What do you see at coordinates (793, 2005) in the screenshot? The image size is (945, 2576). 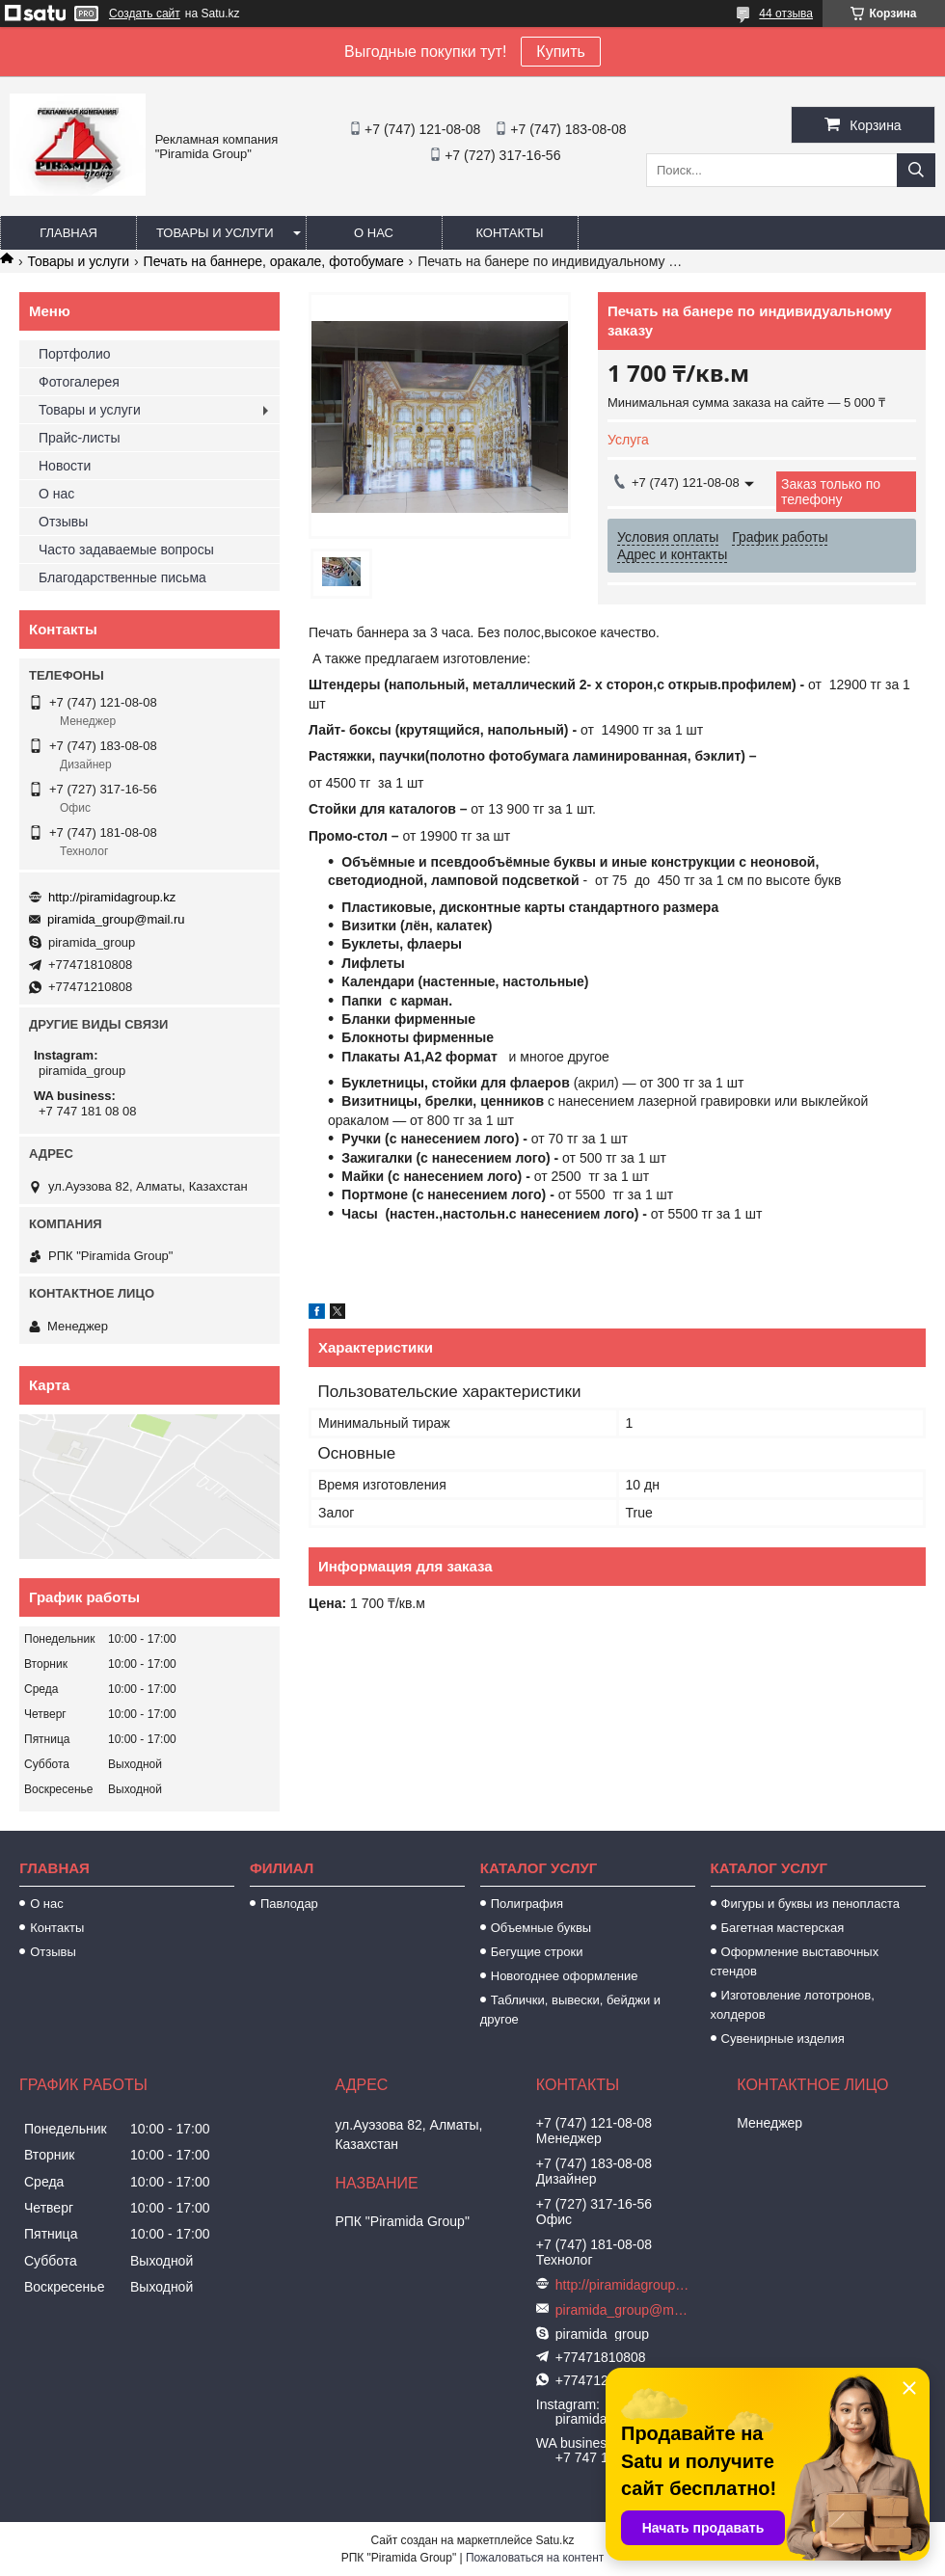 I see `Изготовление лототронов, холдеров` at bounding box center [793, 2005].